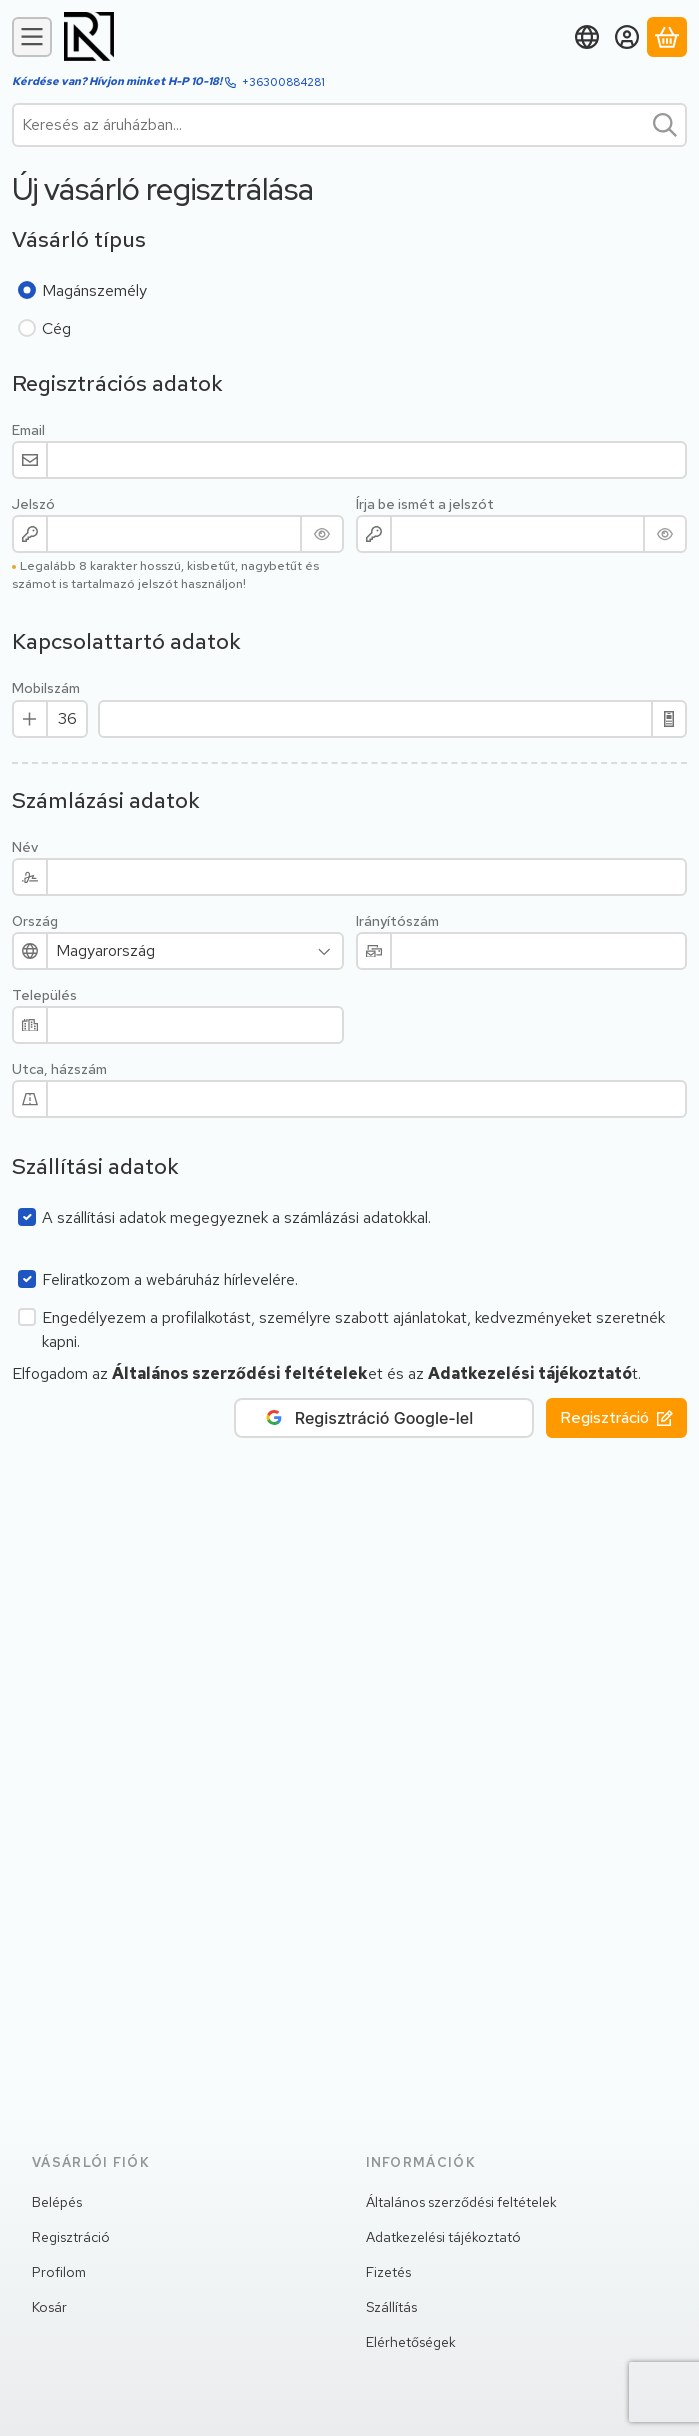 The height and width of the screenshot is (2436, 699). What do you see at coordinates (49, 2307) in the screenshot?
I see `Kosár` at bounding box center [49, 2307].